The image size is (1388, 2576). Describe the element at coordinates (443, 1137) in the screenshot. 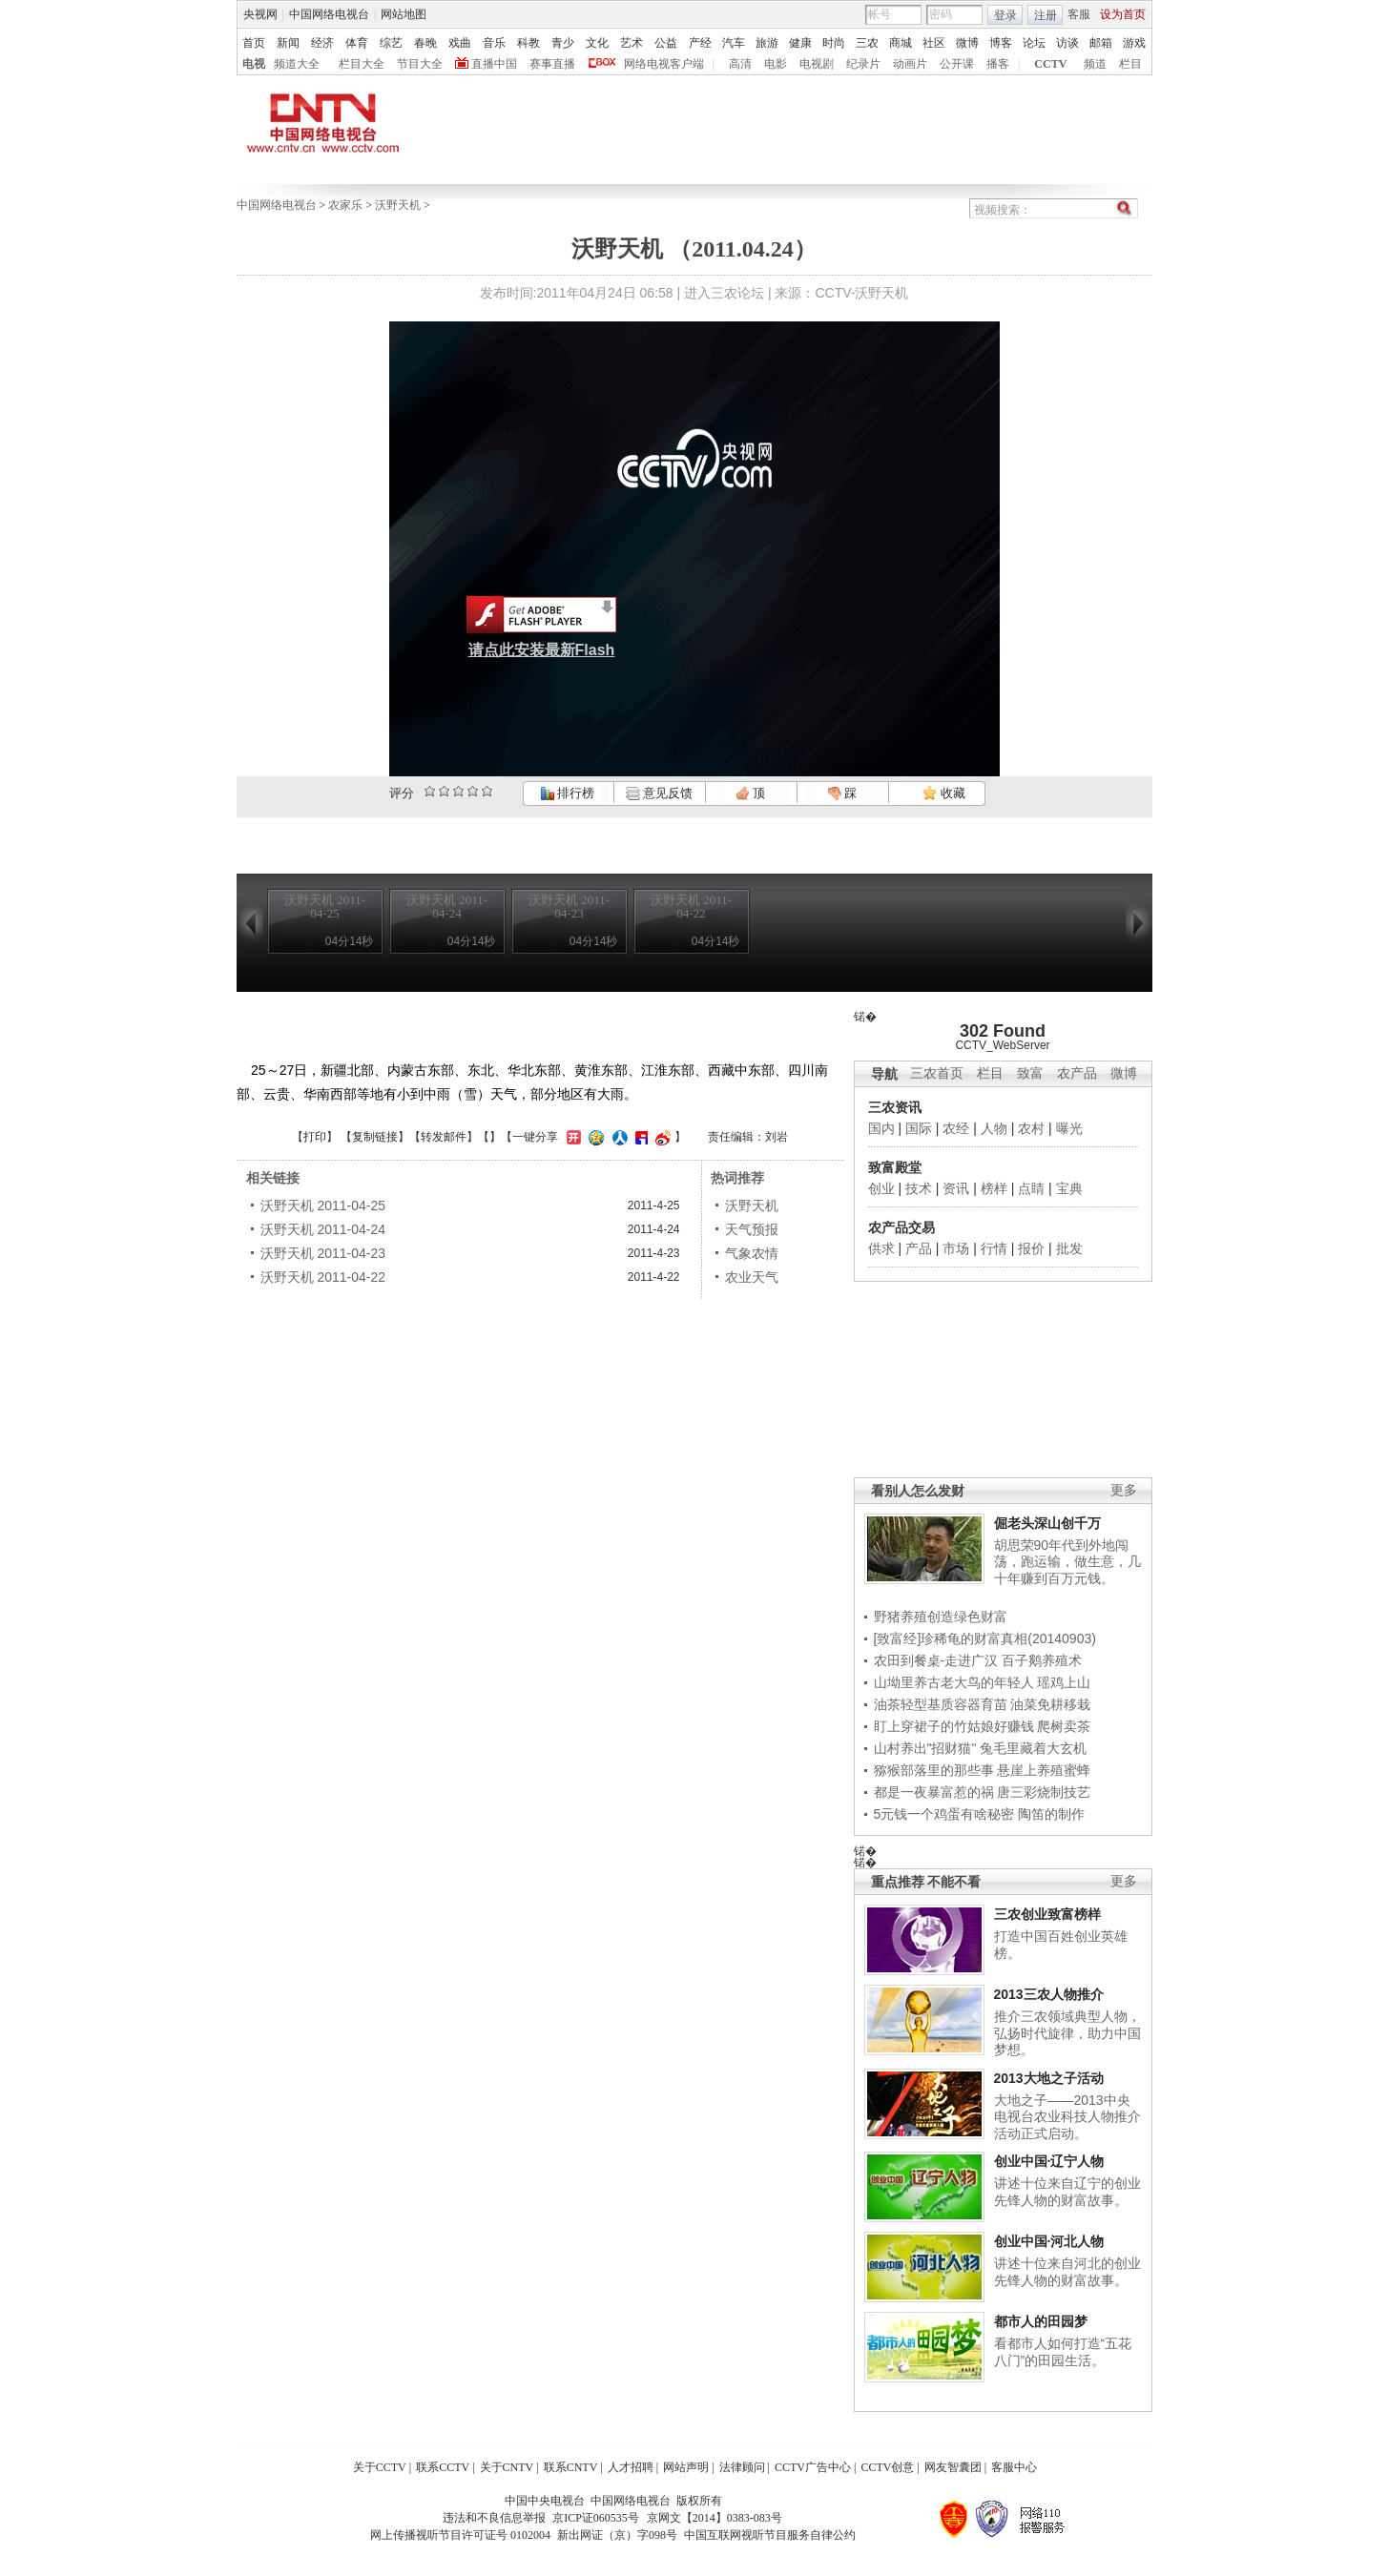

I see `转发邮件` at that location.